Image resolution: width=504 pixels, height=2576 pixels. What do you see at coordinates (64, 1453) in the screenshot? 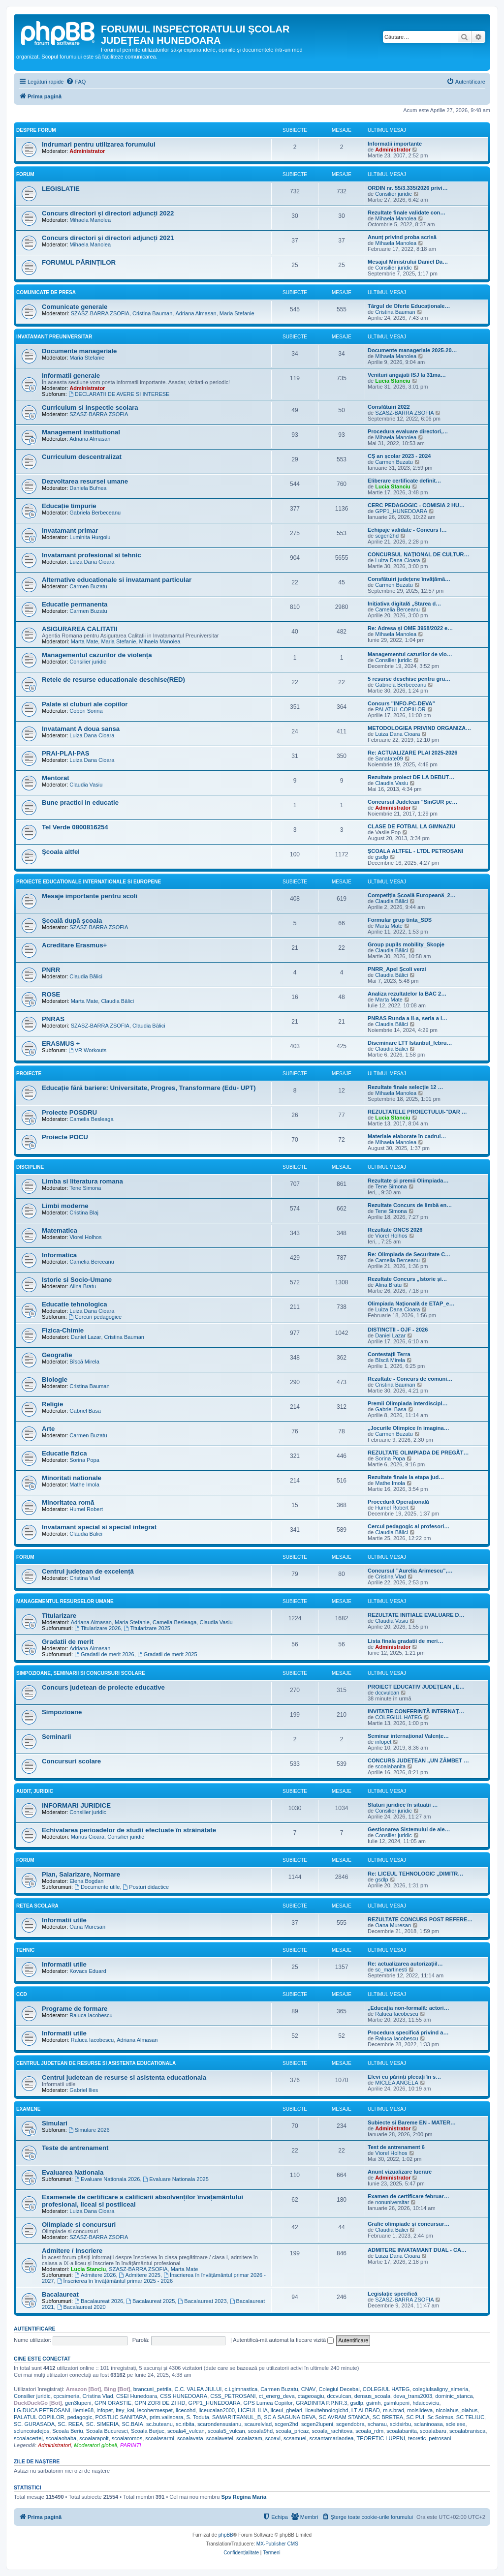
I see `Educatie fizica` at bounding box center [64, 1453].